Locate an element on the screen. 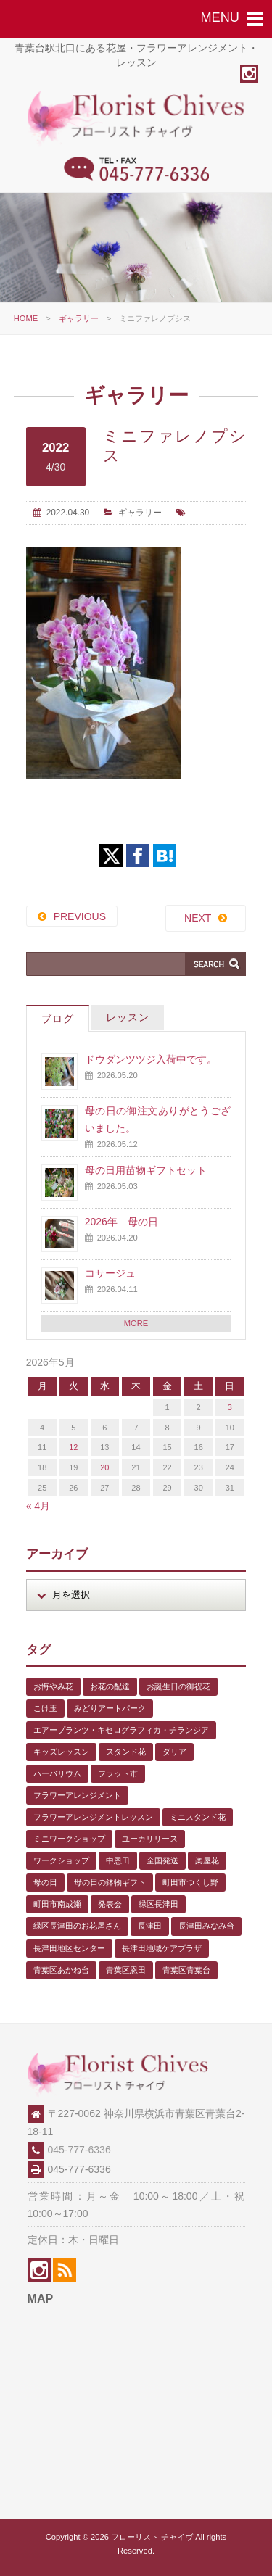 The image size is (272, 2576). 青葉区あかね台 [青葉区あかね台 (4個の項目)] is located at coordinates (61, 1970).